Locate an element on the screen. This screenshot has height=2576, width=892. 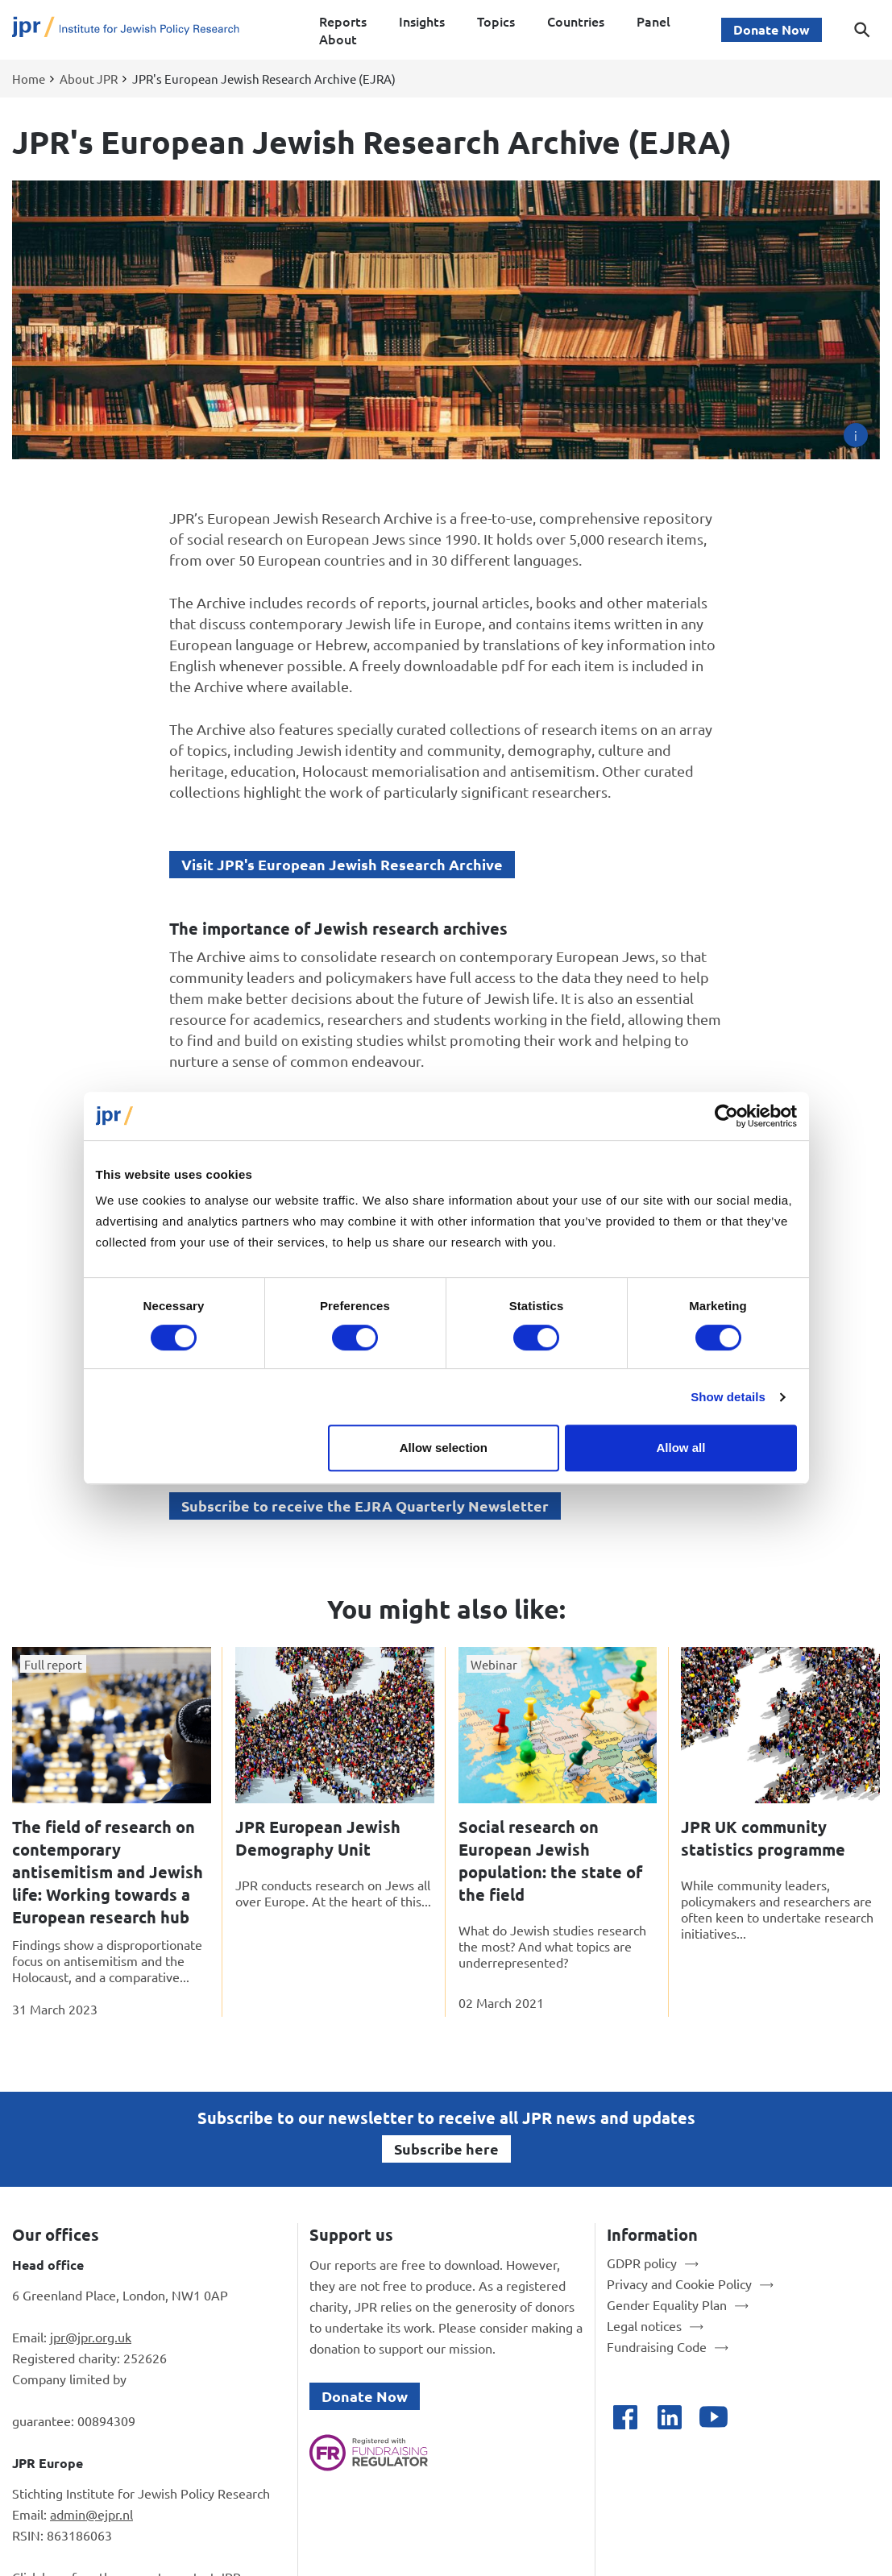
Home is located at coordinates (28, 78).